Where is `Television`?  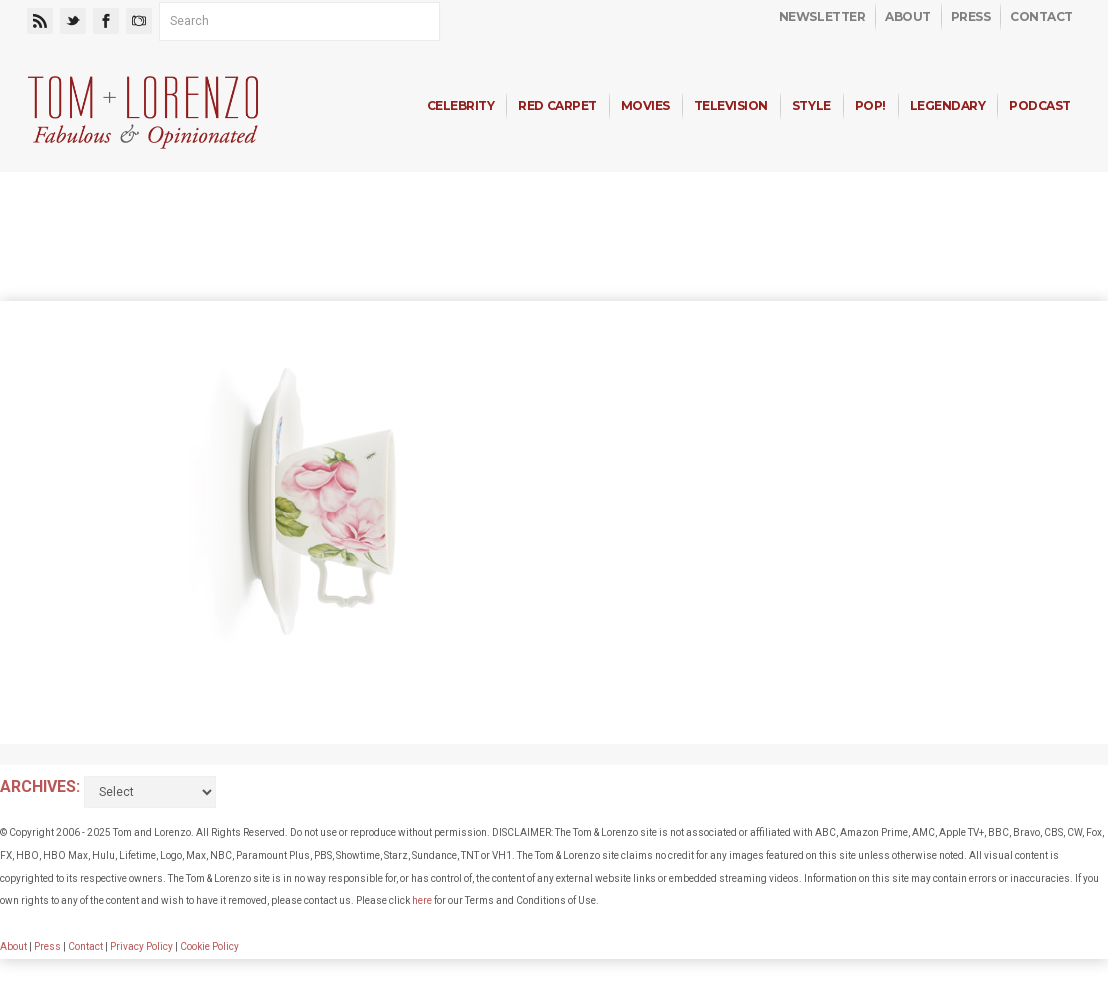
Television is located at coordinates (731, 105).